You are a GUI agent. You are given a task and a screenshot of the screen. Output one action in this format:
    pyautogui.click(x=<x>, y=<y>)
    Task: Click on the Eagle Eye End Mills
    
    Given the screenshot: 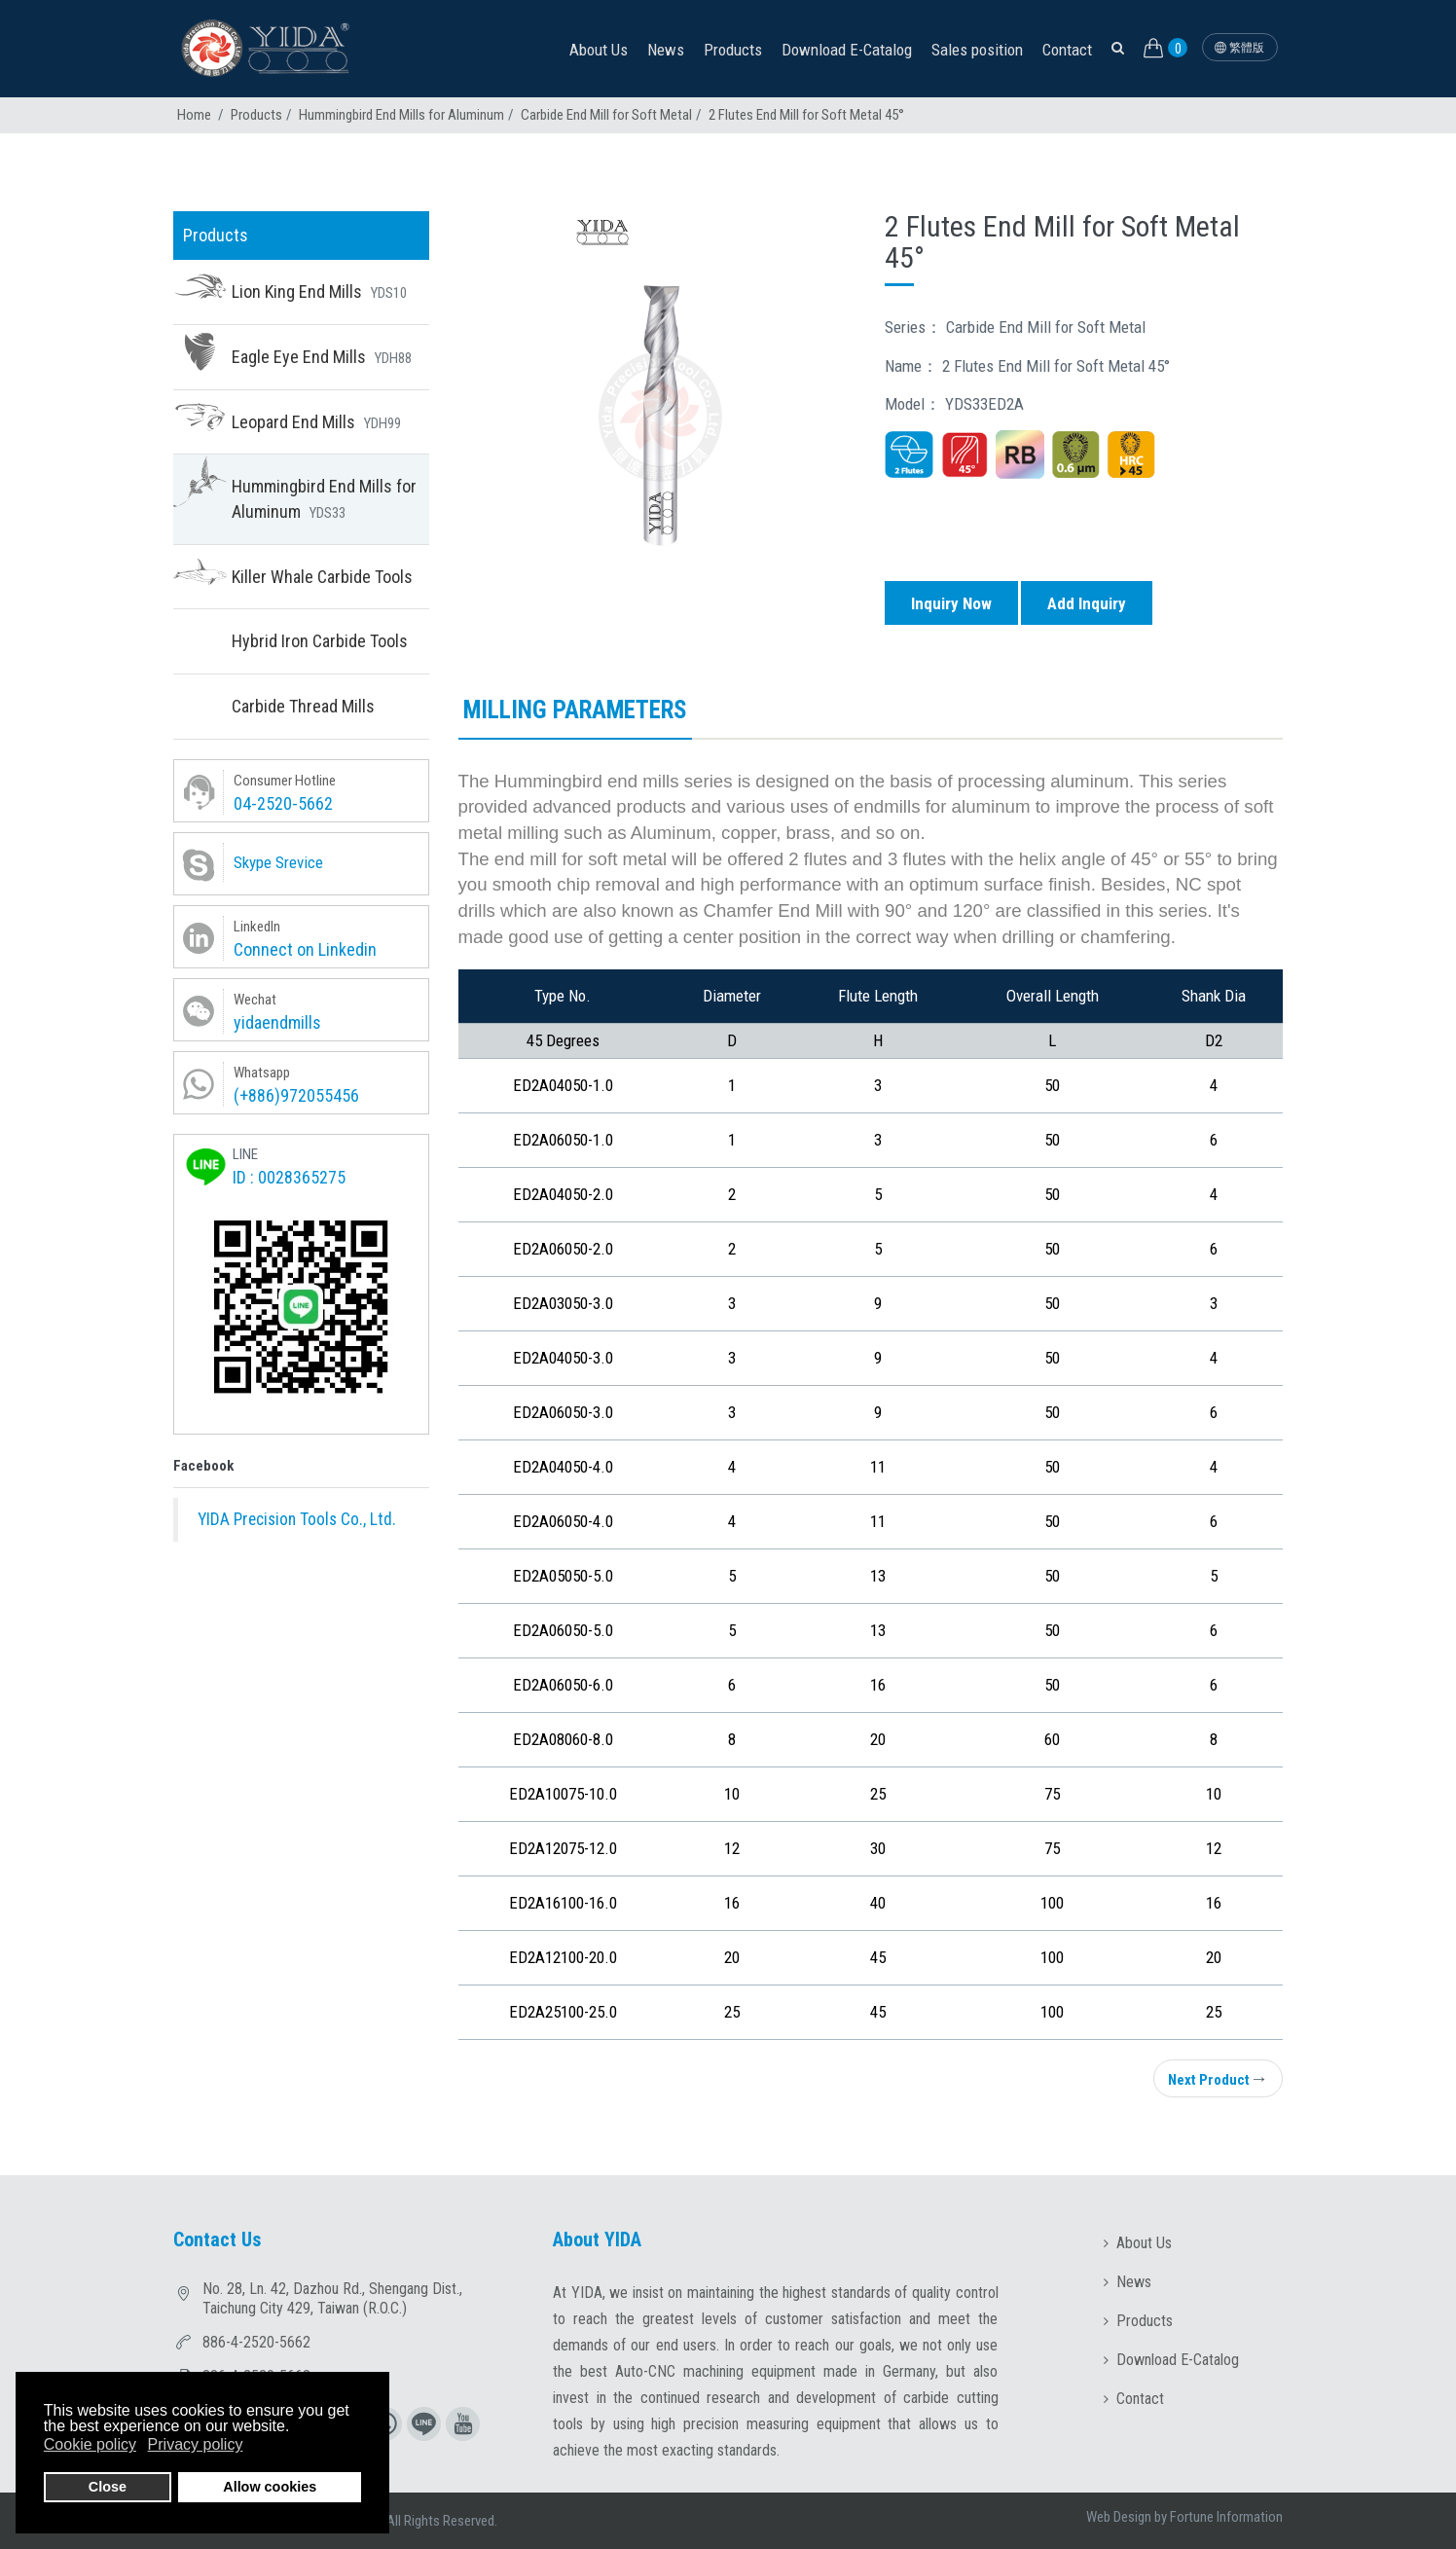 What is the action you would take?
    pyautogui.click(x=322, y=356)
    